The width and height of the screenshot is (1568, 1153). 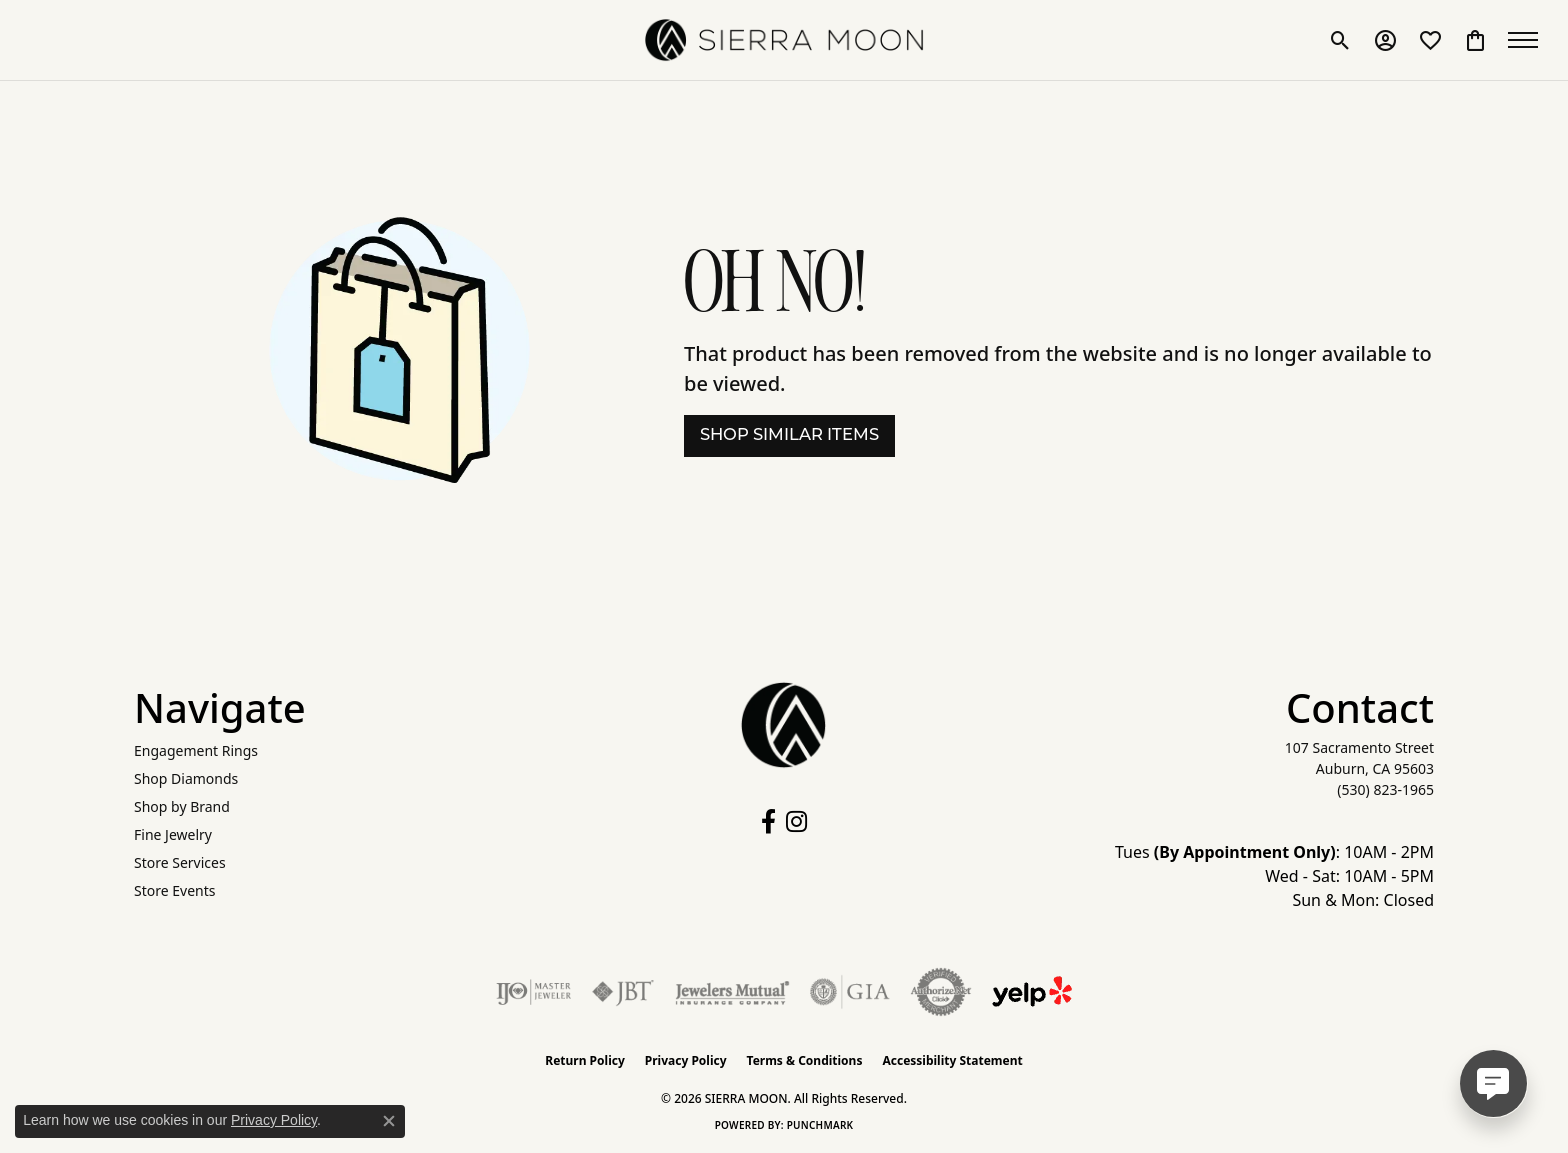 I want to click on [Toggle navigation], so click(x=1528, y=40).